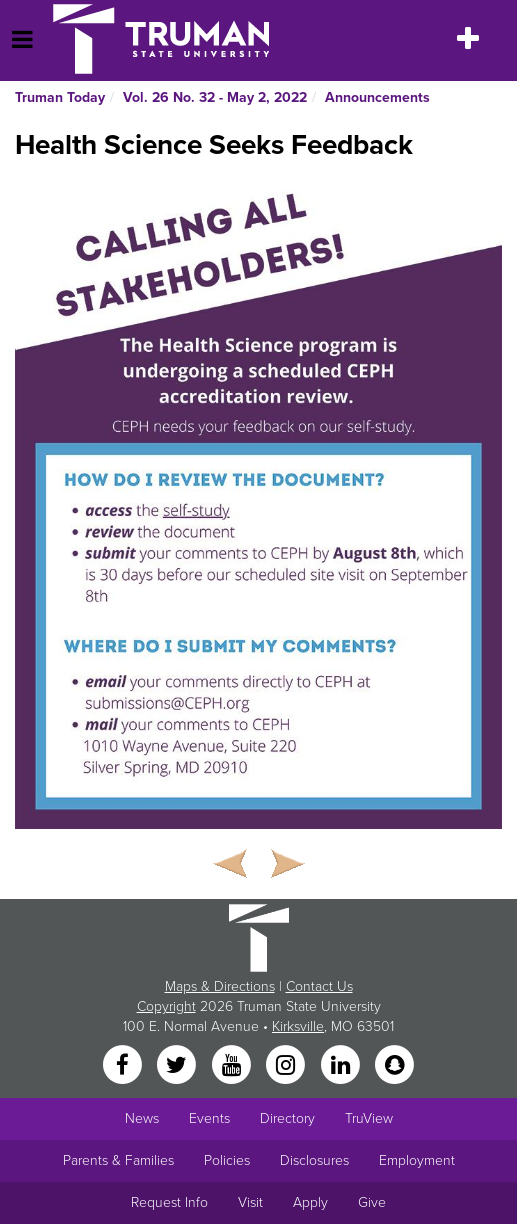 The height and width of the screenshot is (1224, 517). Describe the element at coordinates (372, 1202) in the screenshot. I see `Give [Main link to donate to Truman]` at that location.